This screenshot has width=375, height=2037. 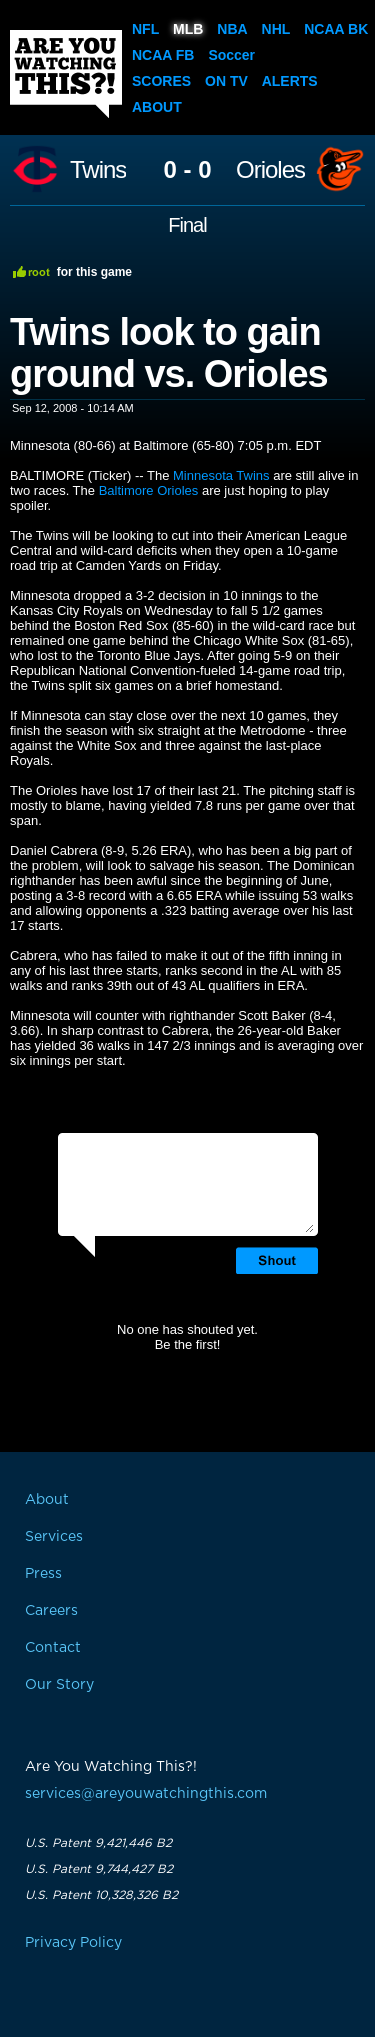 What do you see at coordinates (73, 1943) in the screenshot?
I see `Privacy Policy` at bounding box center [73, 1943].